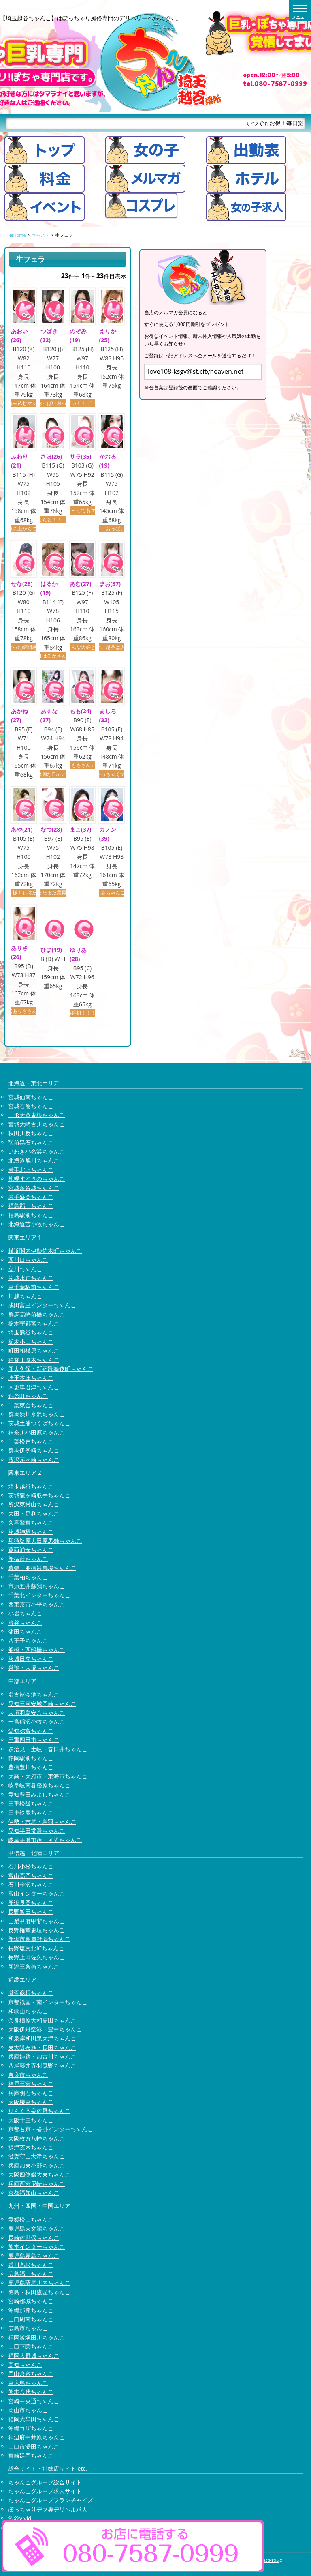  What do you see at coordinates (36, 1586) in the screenshot?
I see `市原五井蘇我ちゃんこ` at bounding box center [36, 1586].